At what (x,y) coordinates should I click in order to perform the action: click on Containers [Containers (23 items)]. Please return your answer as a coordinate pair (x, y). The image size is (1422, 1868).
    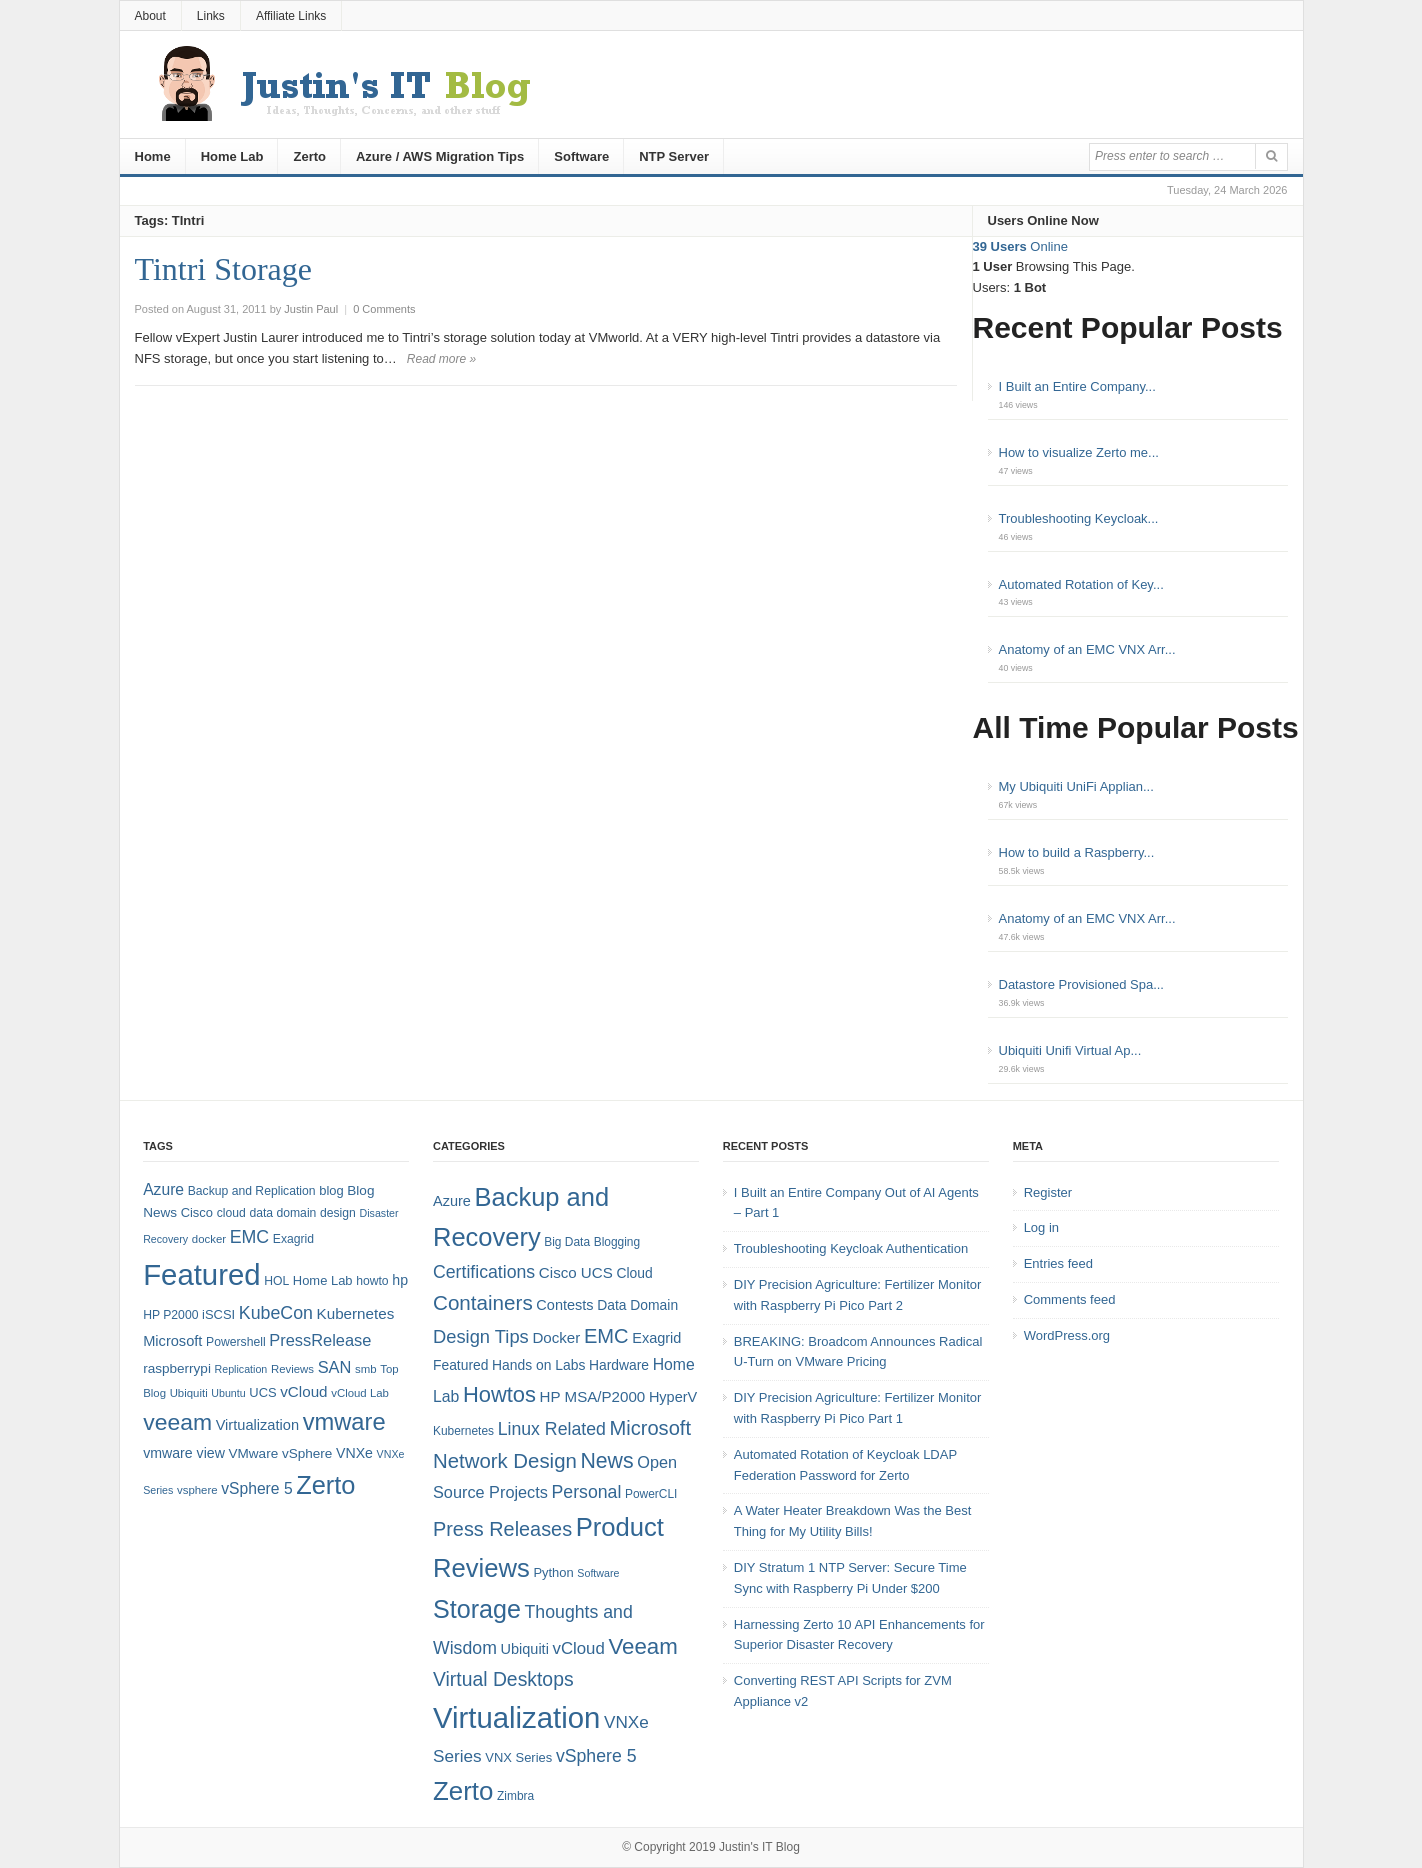
    Looking at the image, I should click on (483, 1302).